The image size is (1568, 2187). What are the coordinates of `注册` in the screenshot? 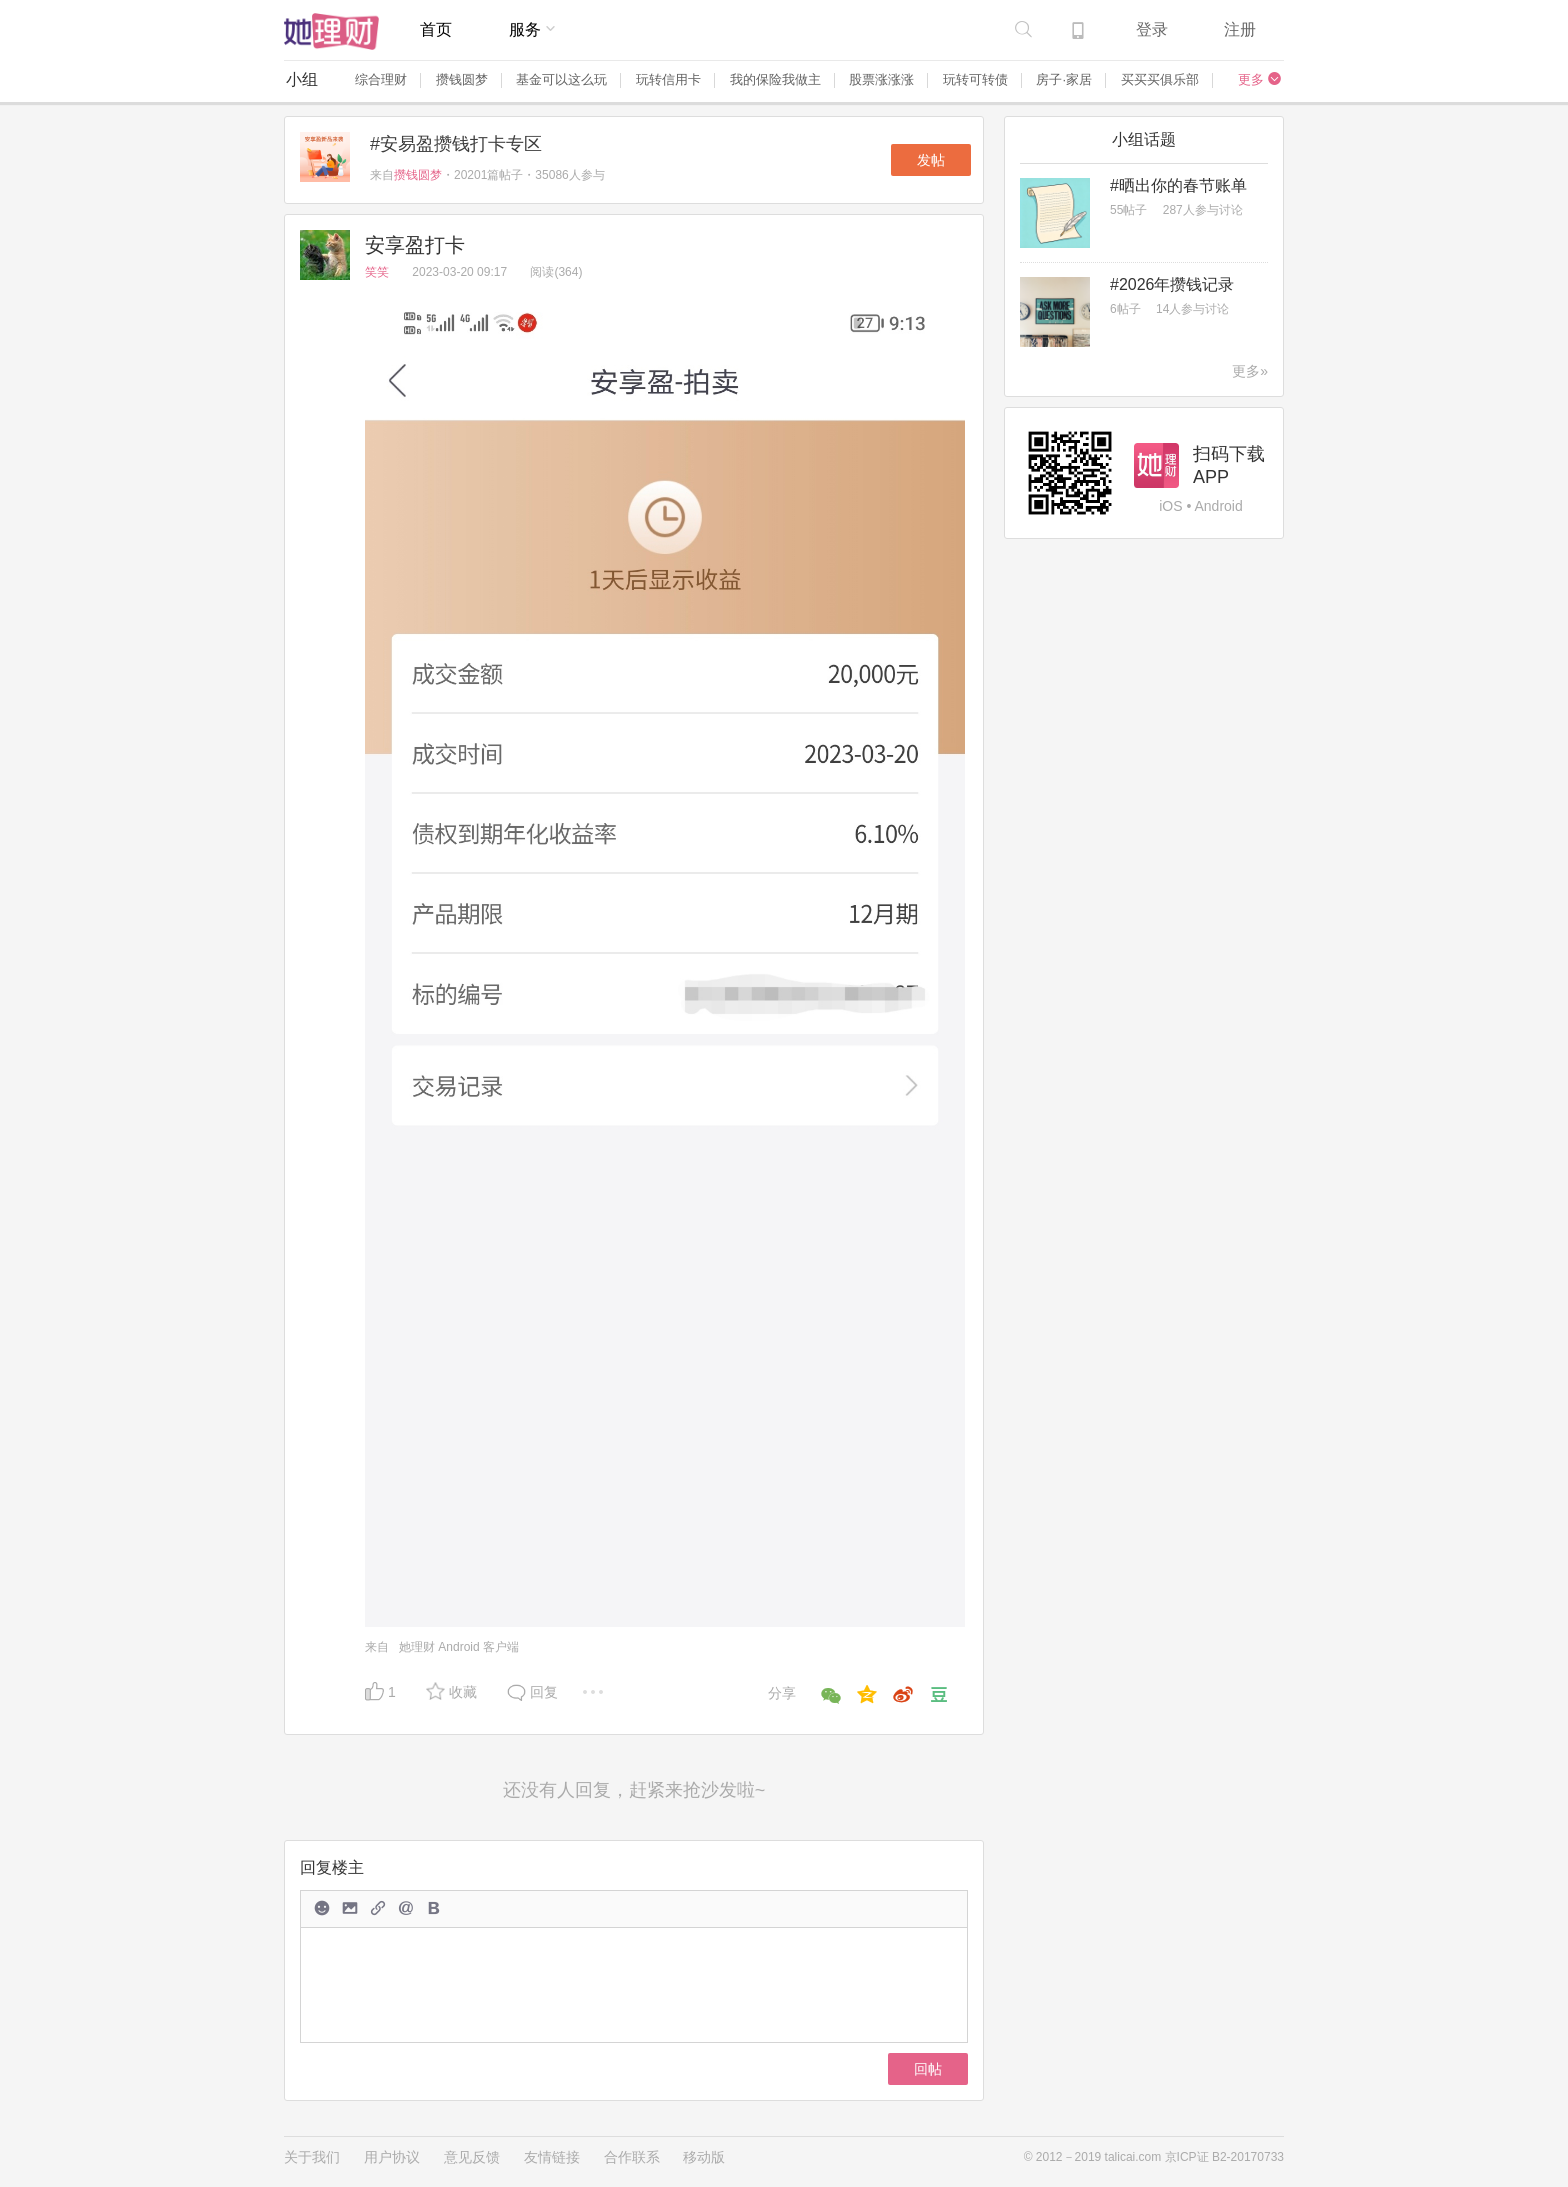 It's located at (1240, 29).